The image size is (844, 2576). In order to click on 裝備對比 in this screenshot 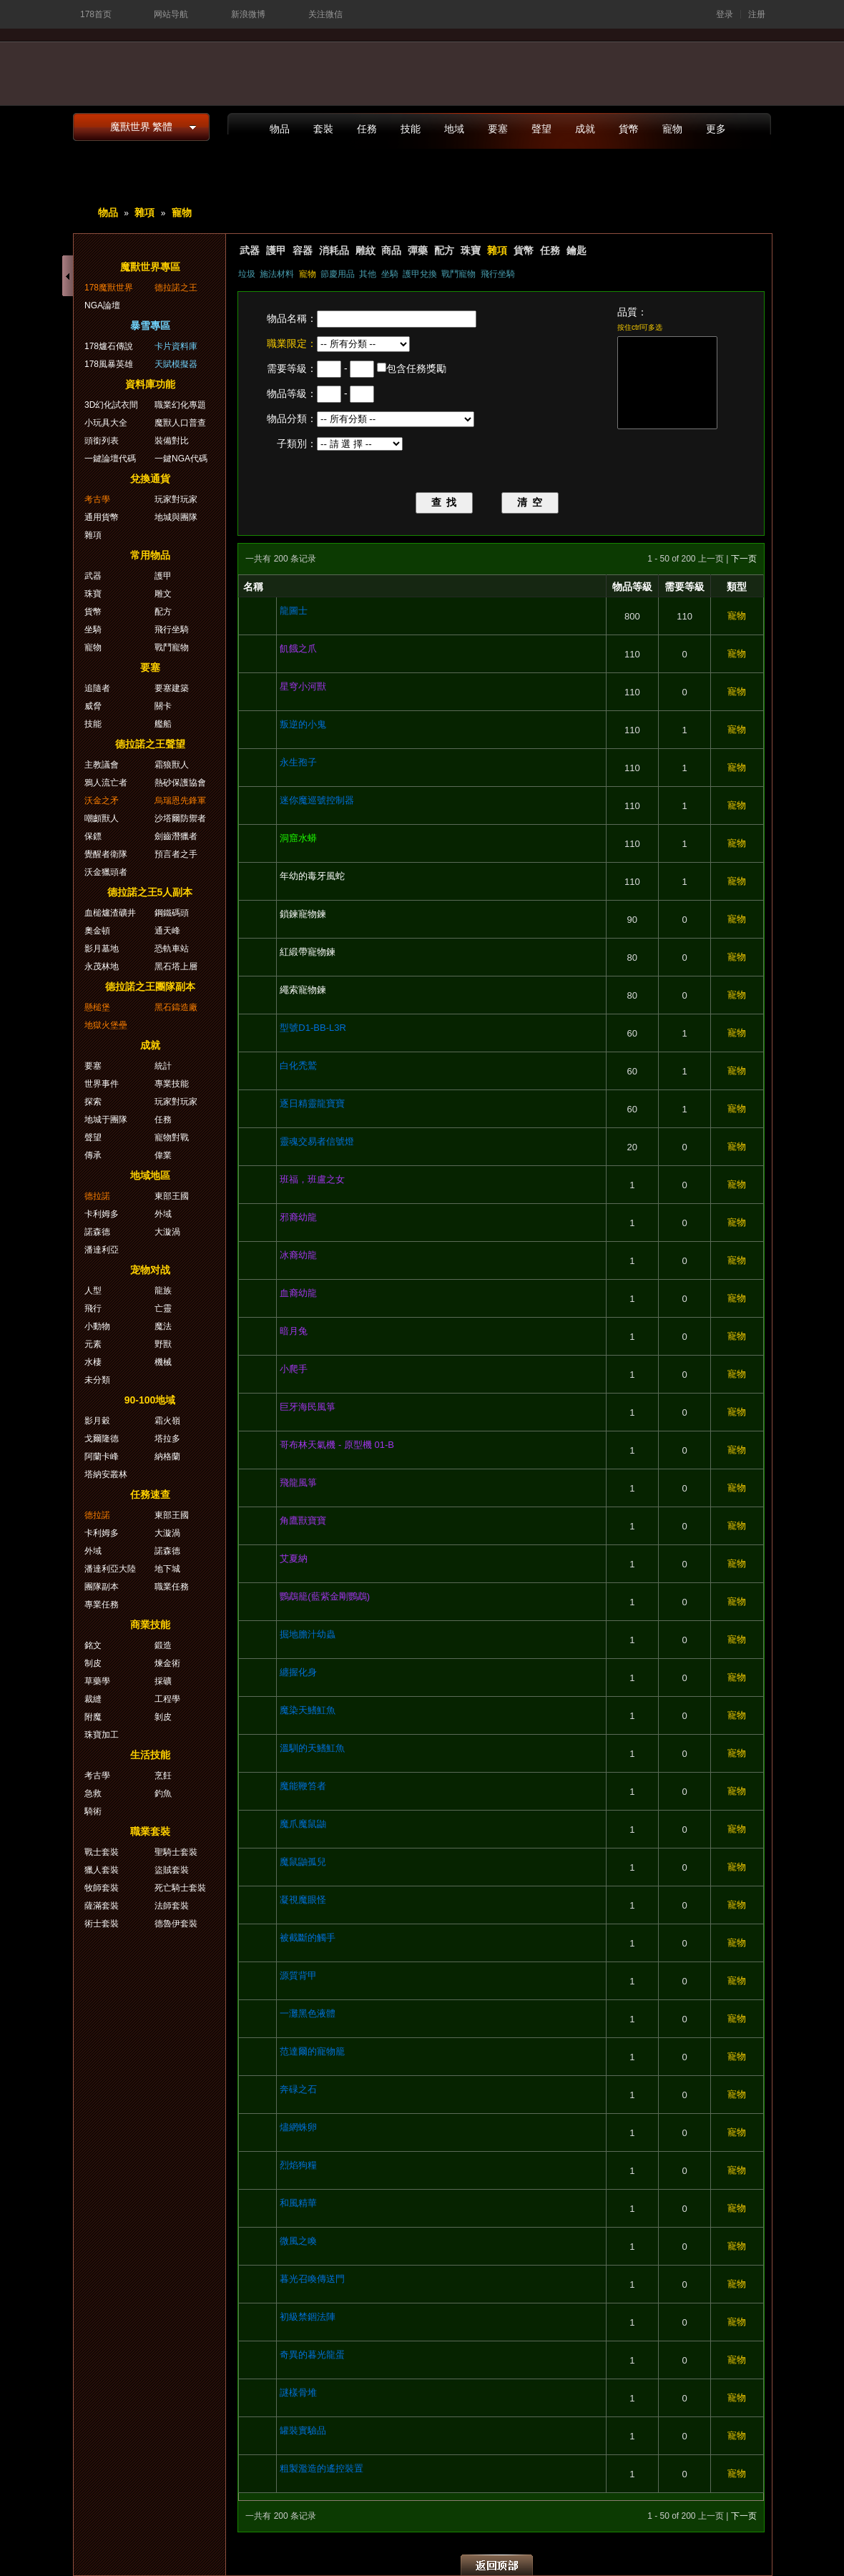, I will do `click(171, 441)`.